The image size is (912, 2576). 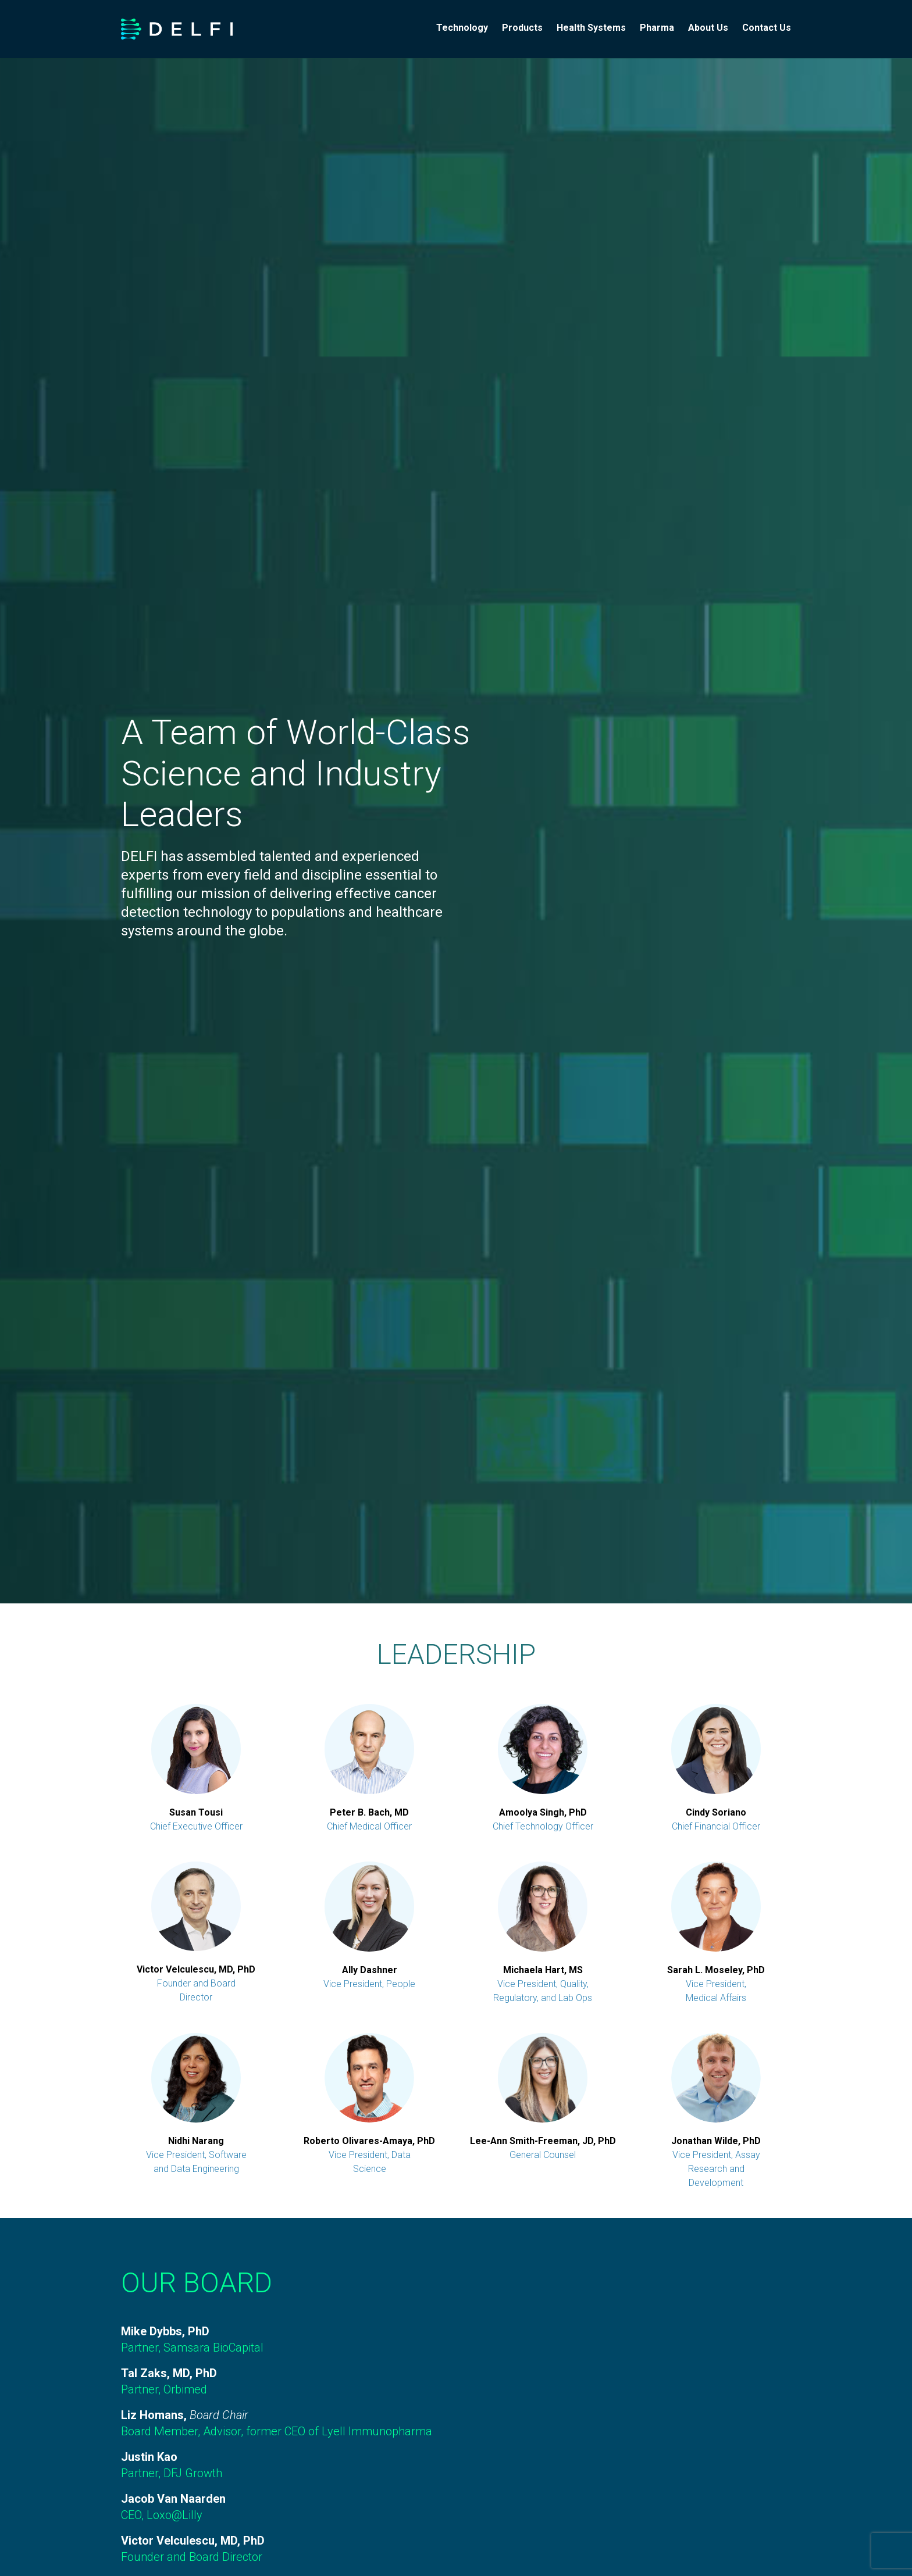 I want to click on About Us, so click(x=708, y=27).